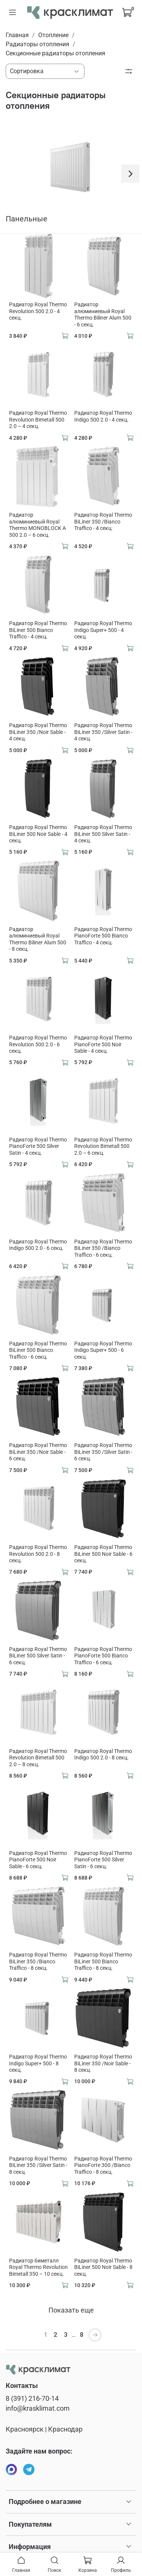  What do you see at coordinates (38, 2408) in the screenshot?
I see `info@krasklimat.com` at bounding box center [38, 2408].